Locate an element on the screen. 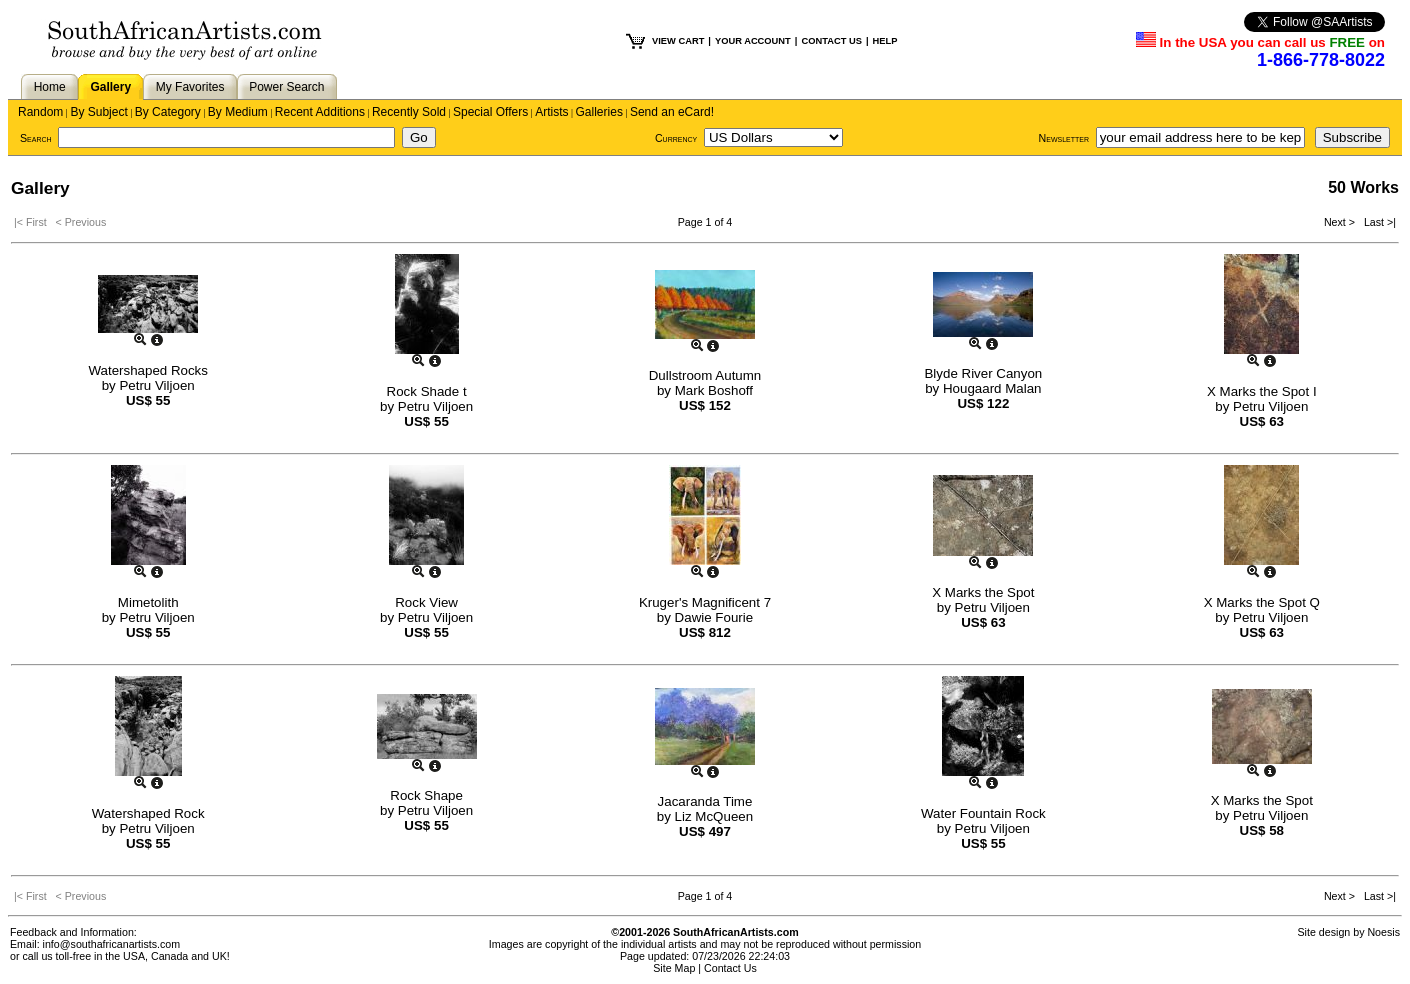 The width and height of the screenshot is (1410, 984). Noesis is located at coordinates (1383, 932).